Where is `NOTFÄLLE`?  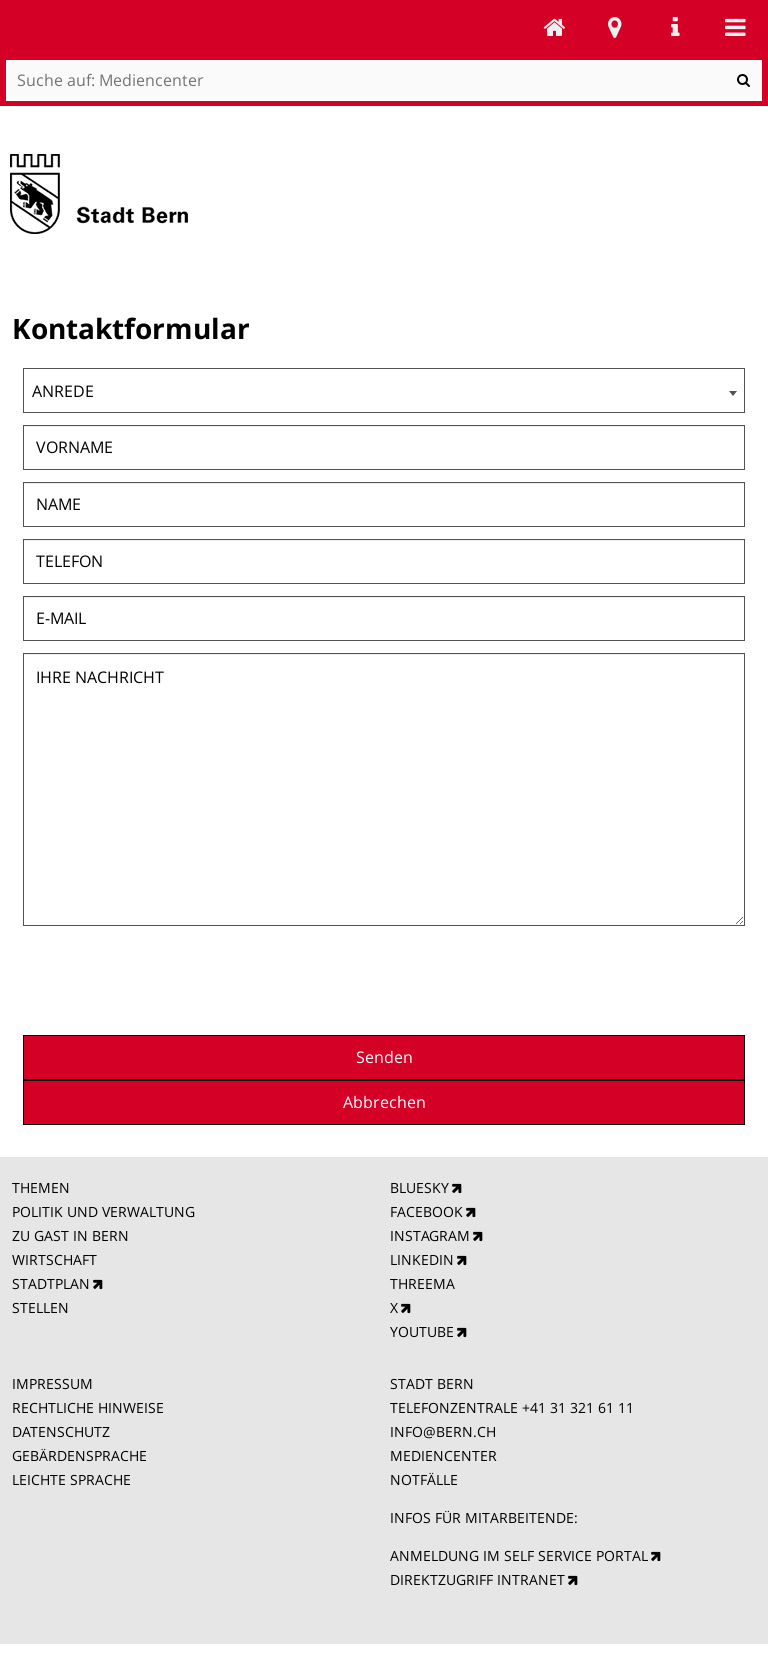 NOTFÄLLE is located at coordinates (424, 1479).